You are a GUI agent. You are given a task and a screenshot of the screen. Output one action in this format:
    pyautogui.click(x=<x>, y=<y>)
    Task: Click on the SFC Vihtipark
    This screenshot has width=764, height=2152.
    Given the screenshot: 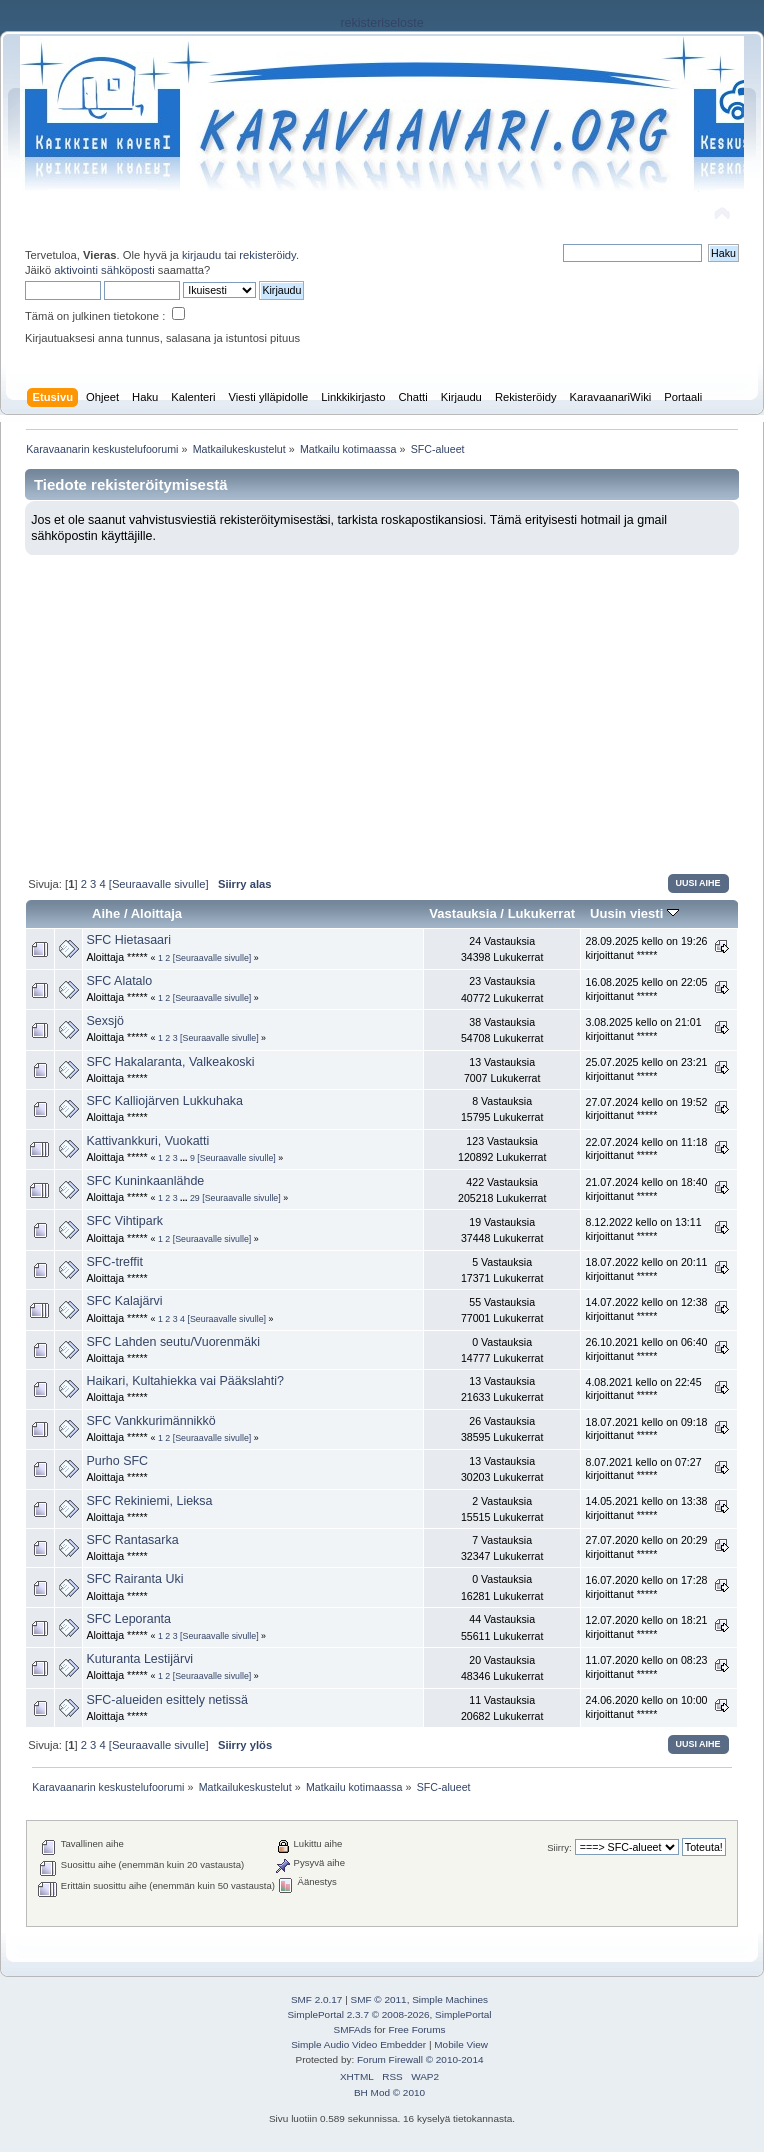 What is the action you would take?
    pyautogui.click(x=124, y=1221)
    